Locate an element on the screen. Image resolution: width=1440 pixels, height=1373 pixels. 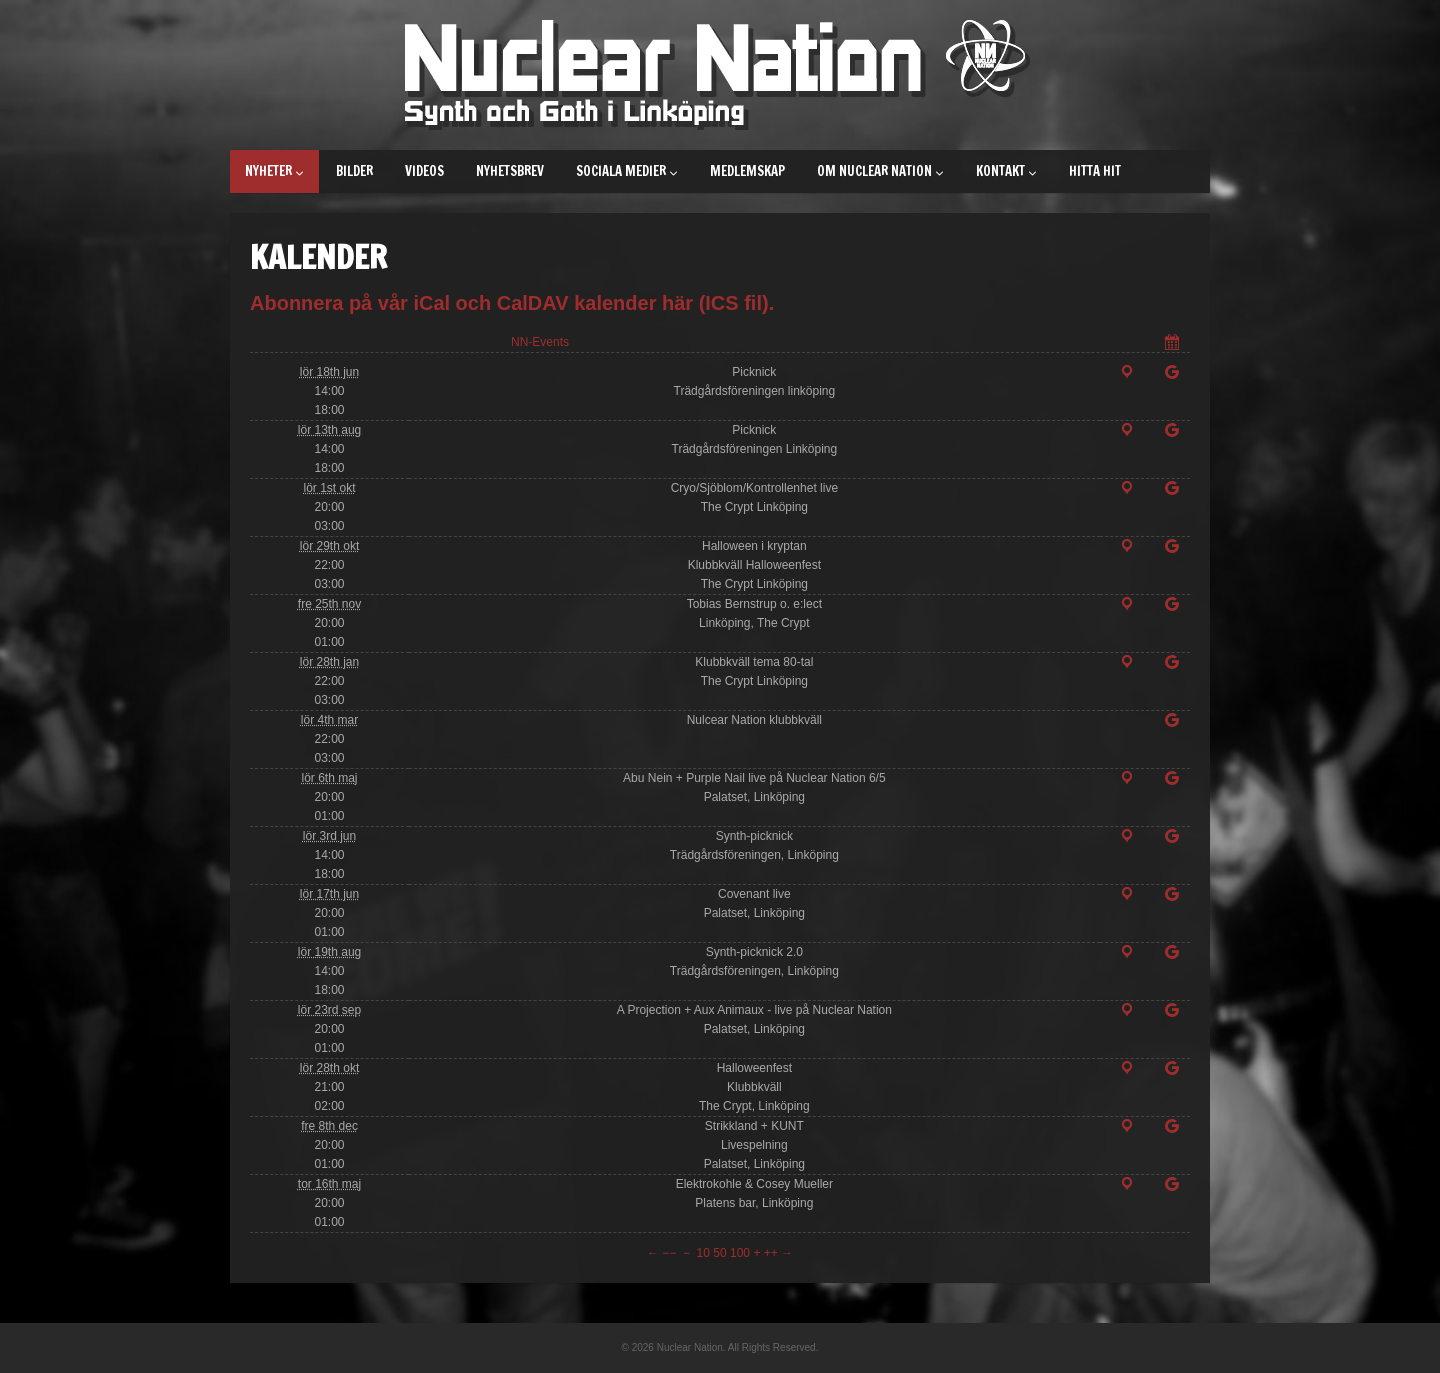
++ is located at coordinates (771, 1253).